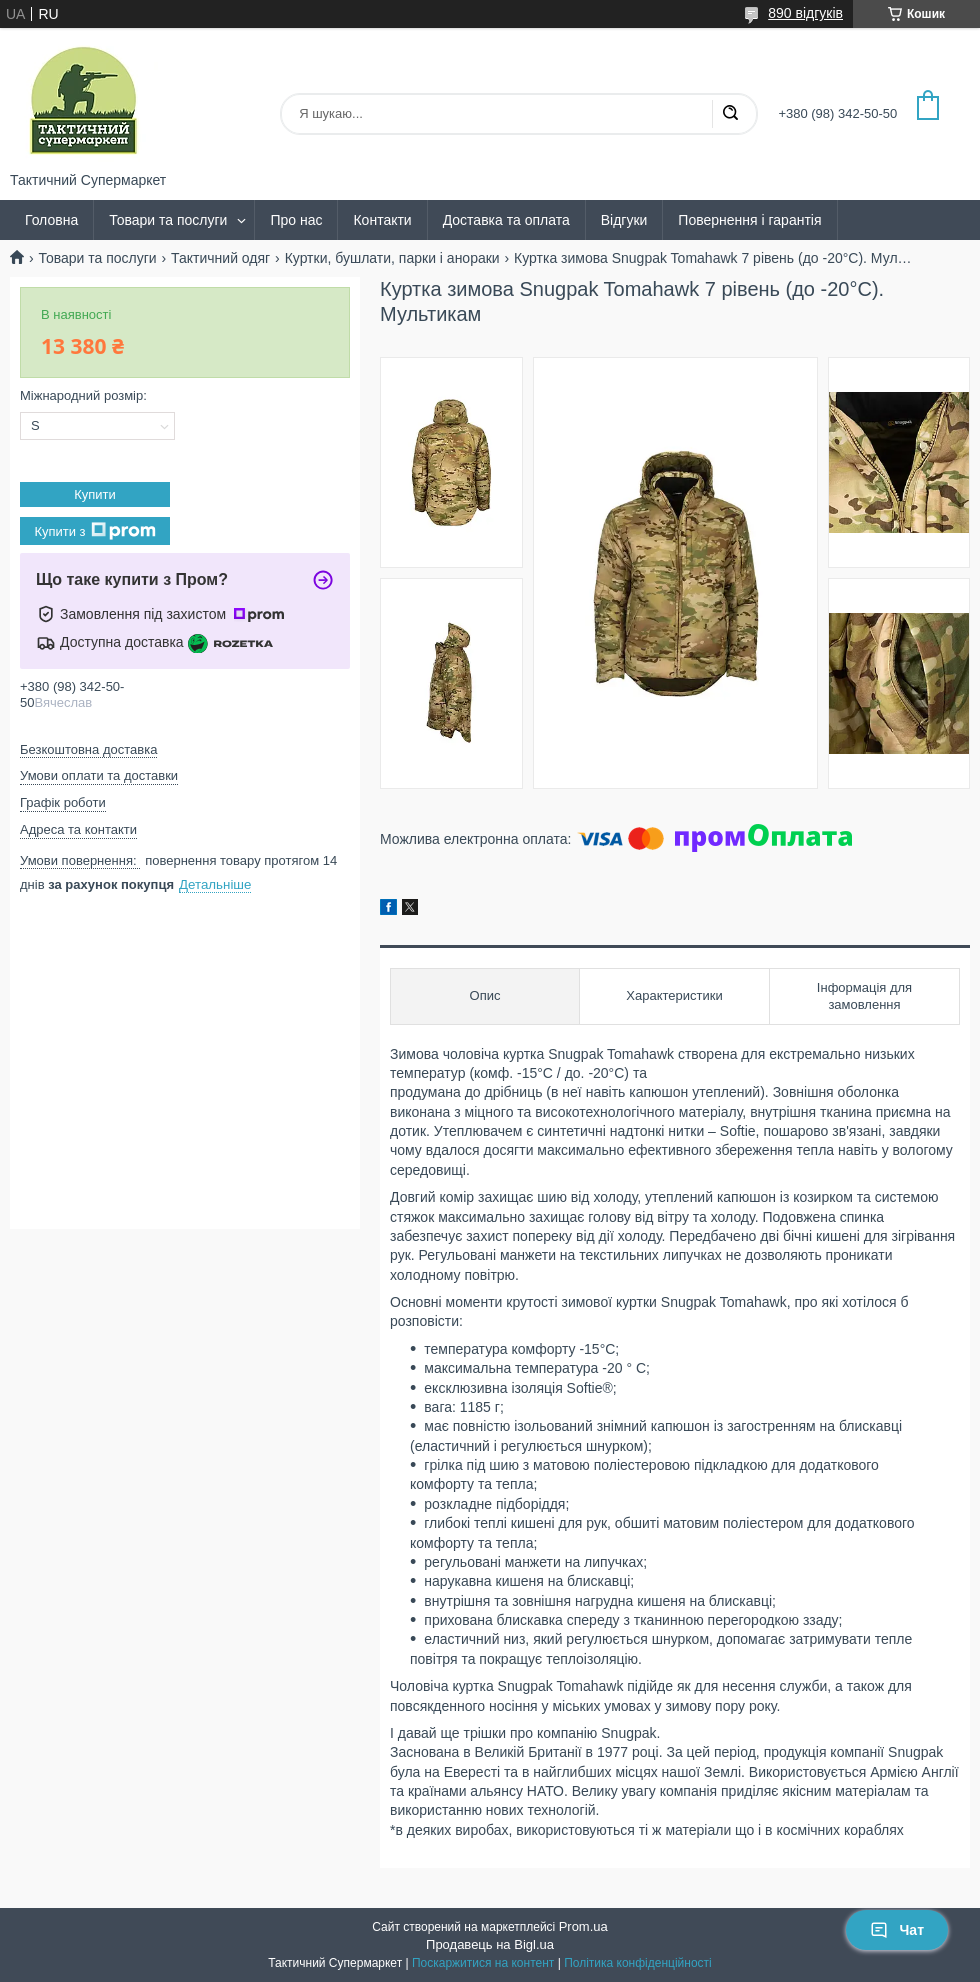 The image size is (980, 1982). Describe the element at coordinates (392, 258) in the screenshot. I see `Куртки, бушлати, парки і анораки` at that location.